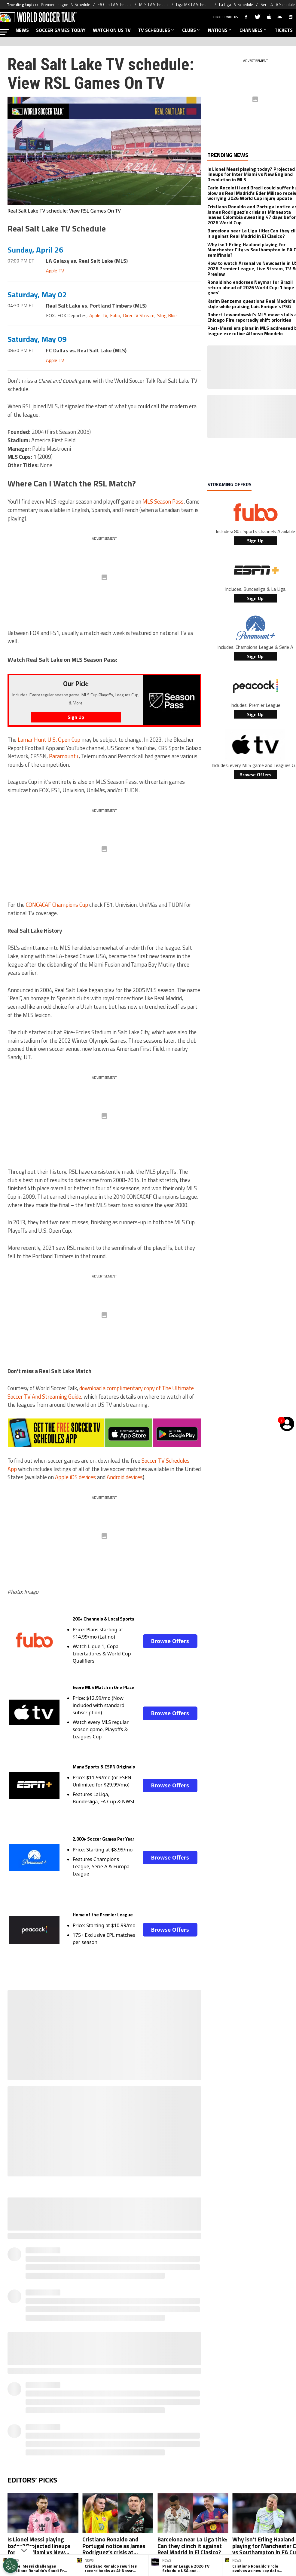 The height and width of the screenshot is (2576, 296). I want to click on CONCACAF Champions Cup, so click(57, 904).